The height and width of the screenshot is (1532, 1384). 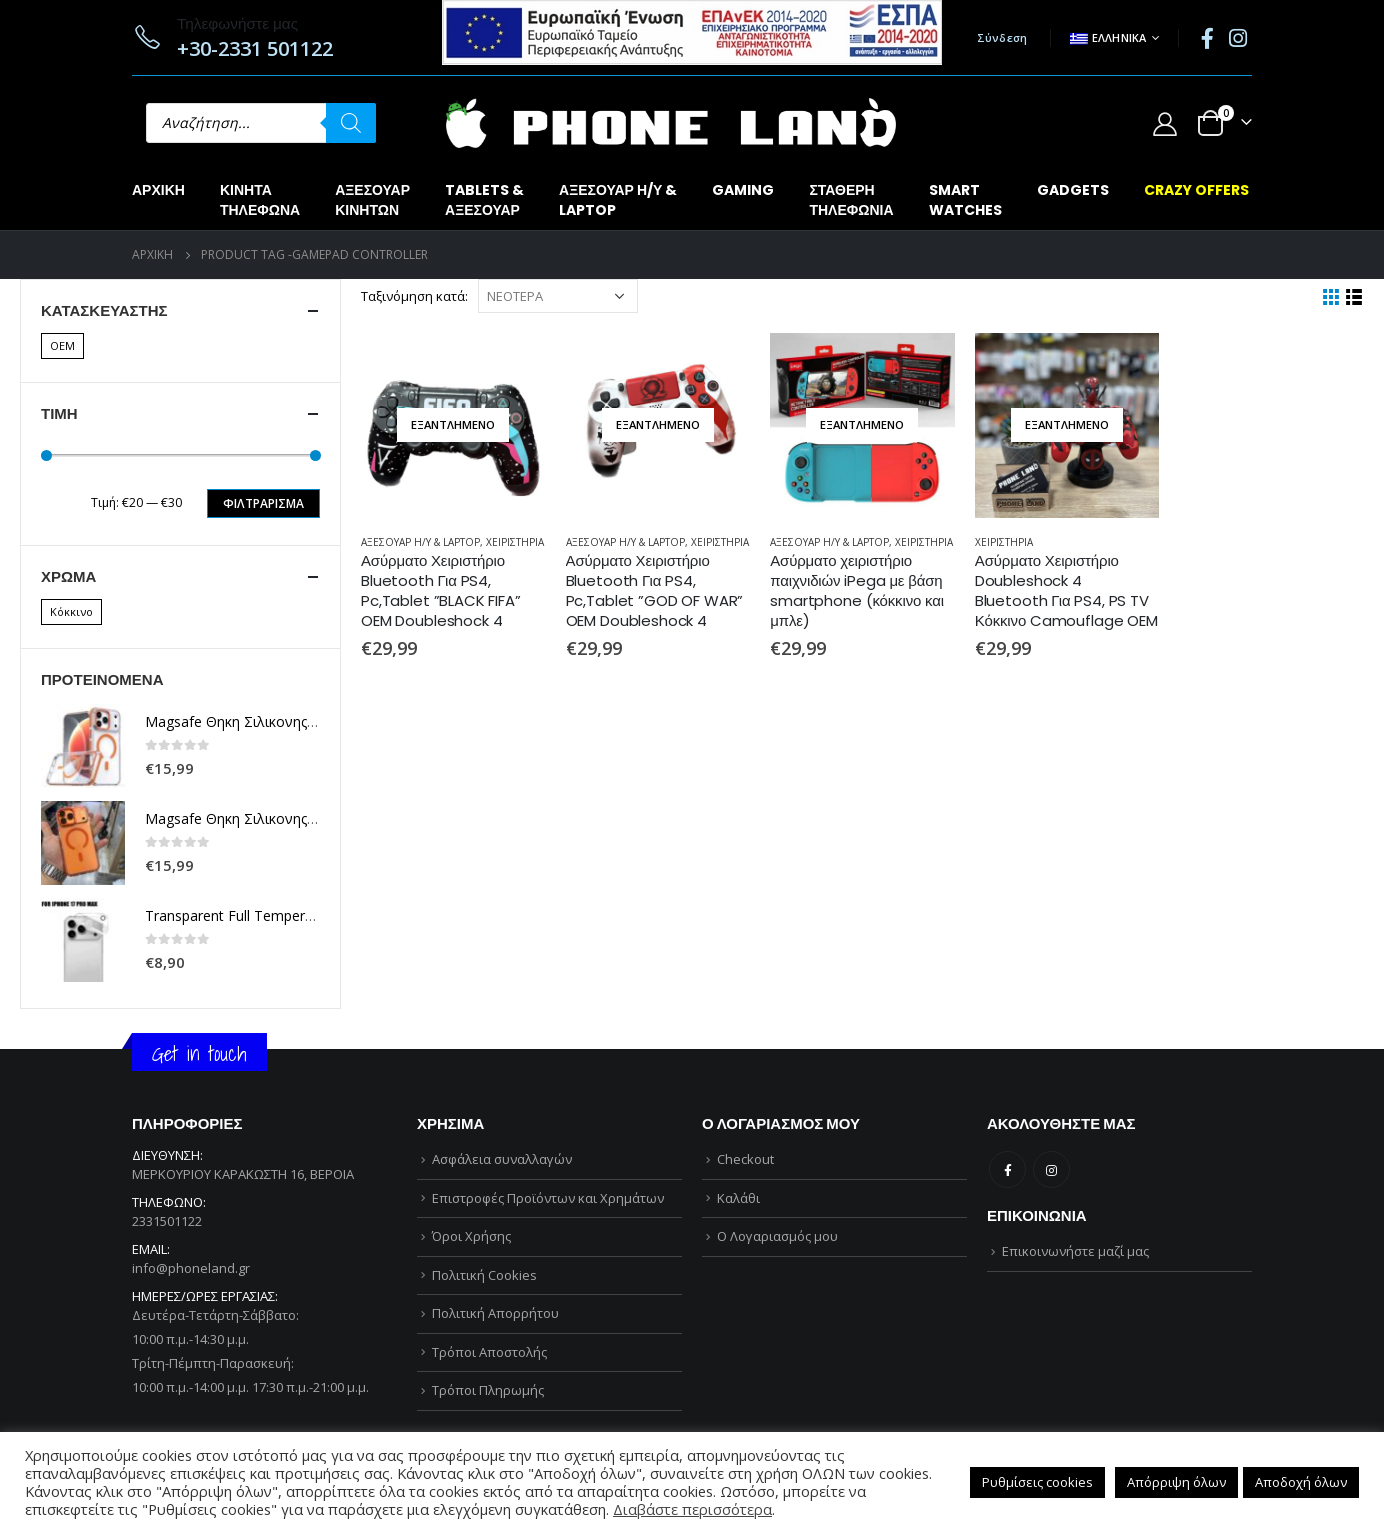 I want to click on Αρχική, so click(x=158, y=190).